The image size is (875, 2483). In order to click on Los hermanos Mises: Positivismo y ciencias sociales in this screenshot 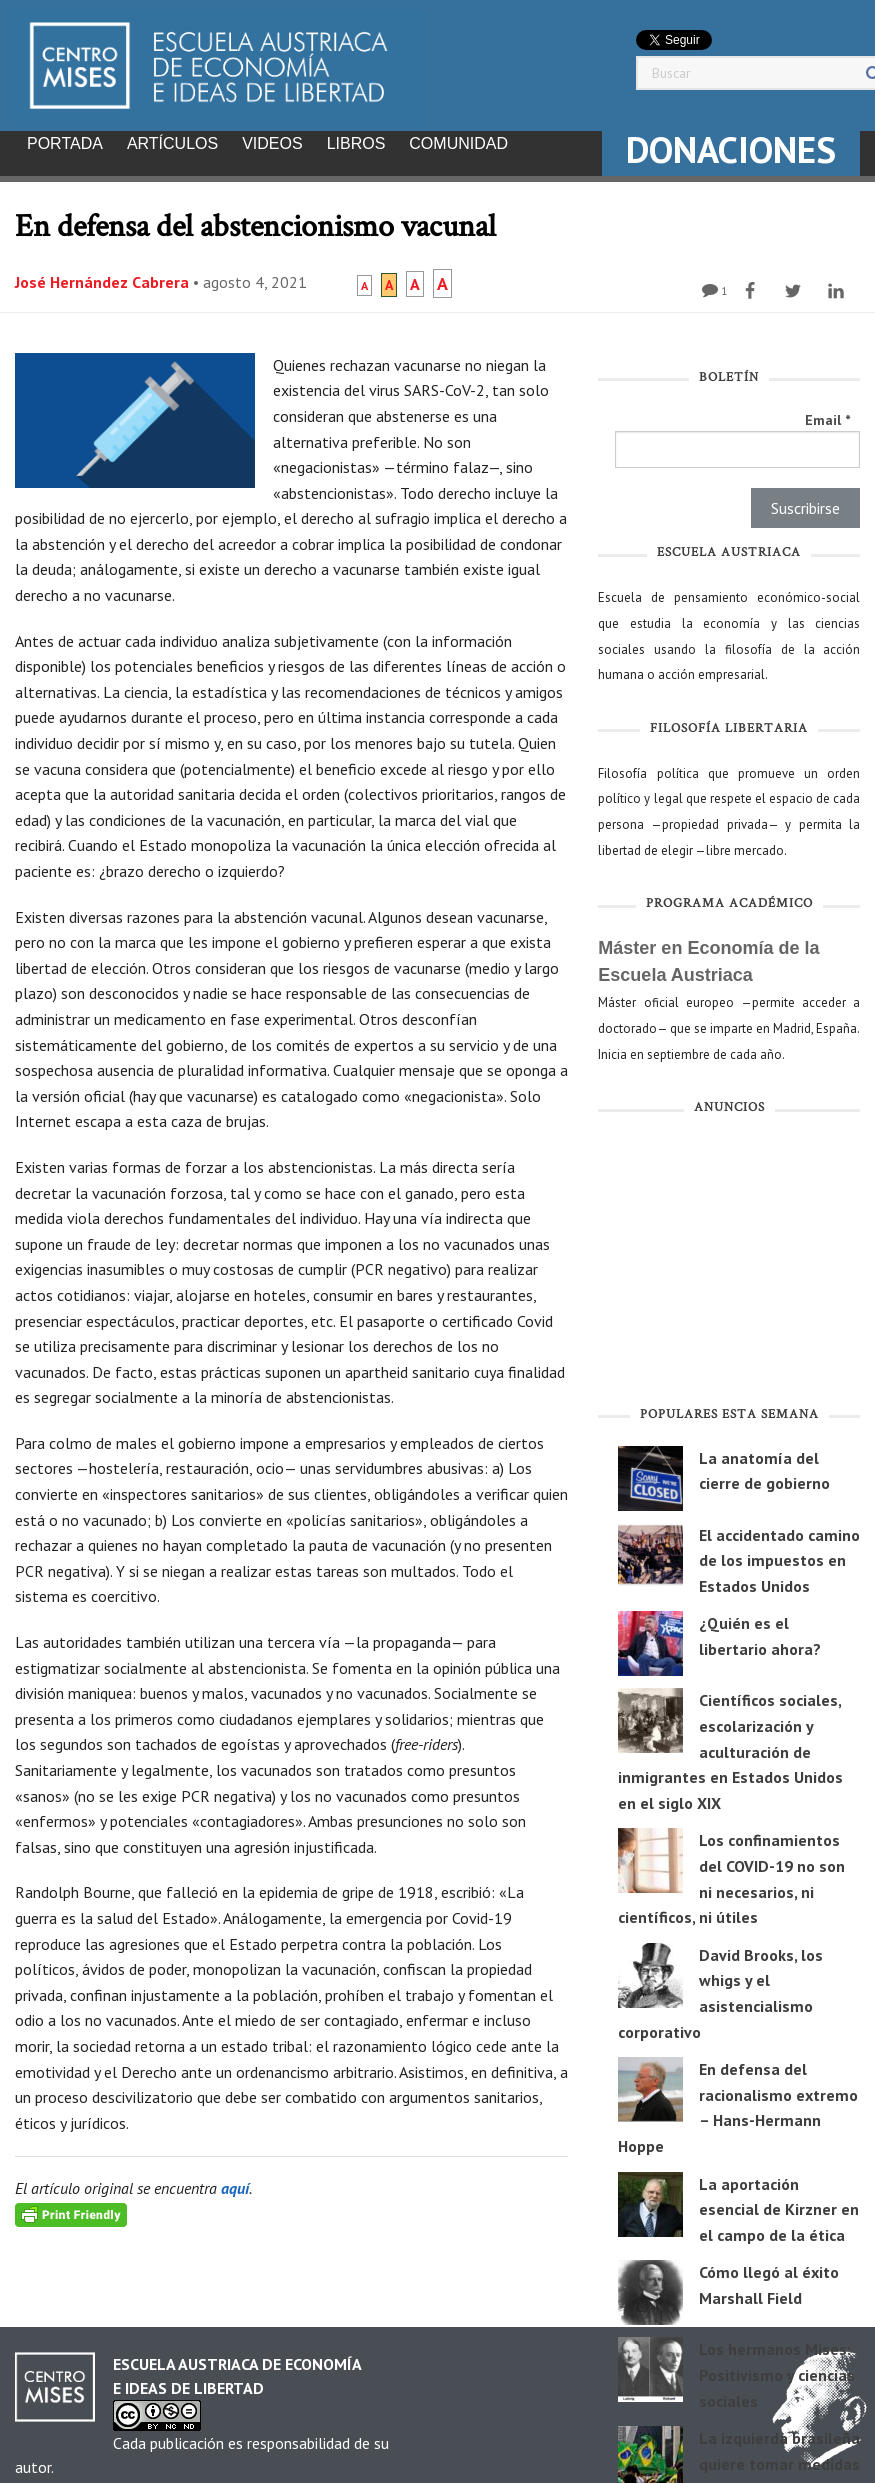, I will do `click(777, 2368)`.